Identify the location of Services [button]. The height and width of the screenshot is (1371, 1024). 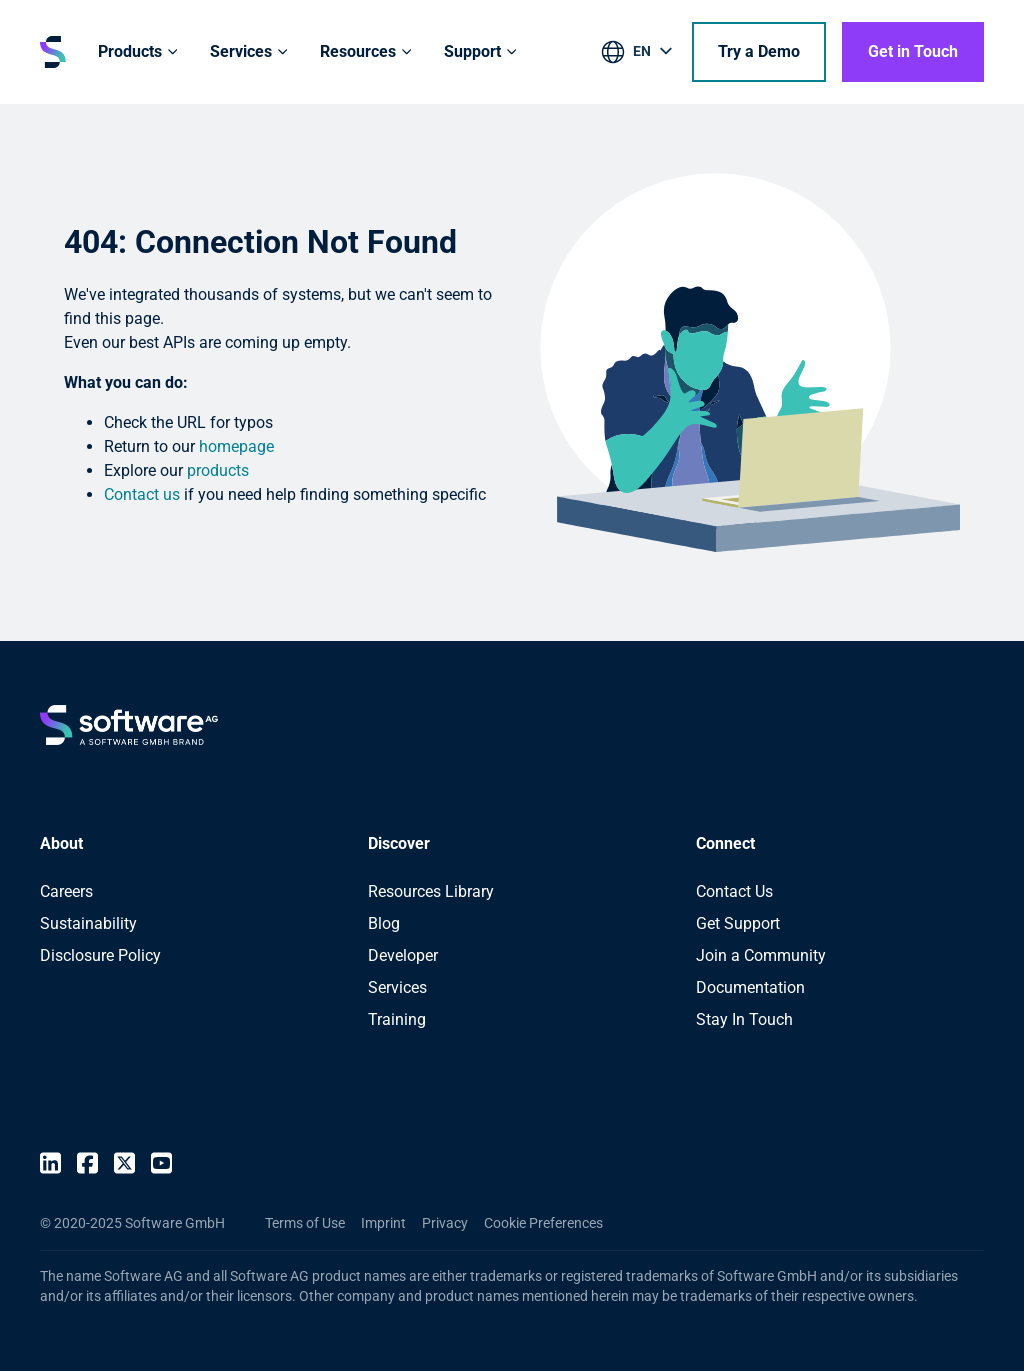
(241, 51).